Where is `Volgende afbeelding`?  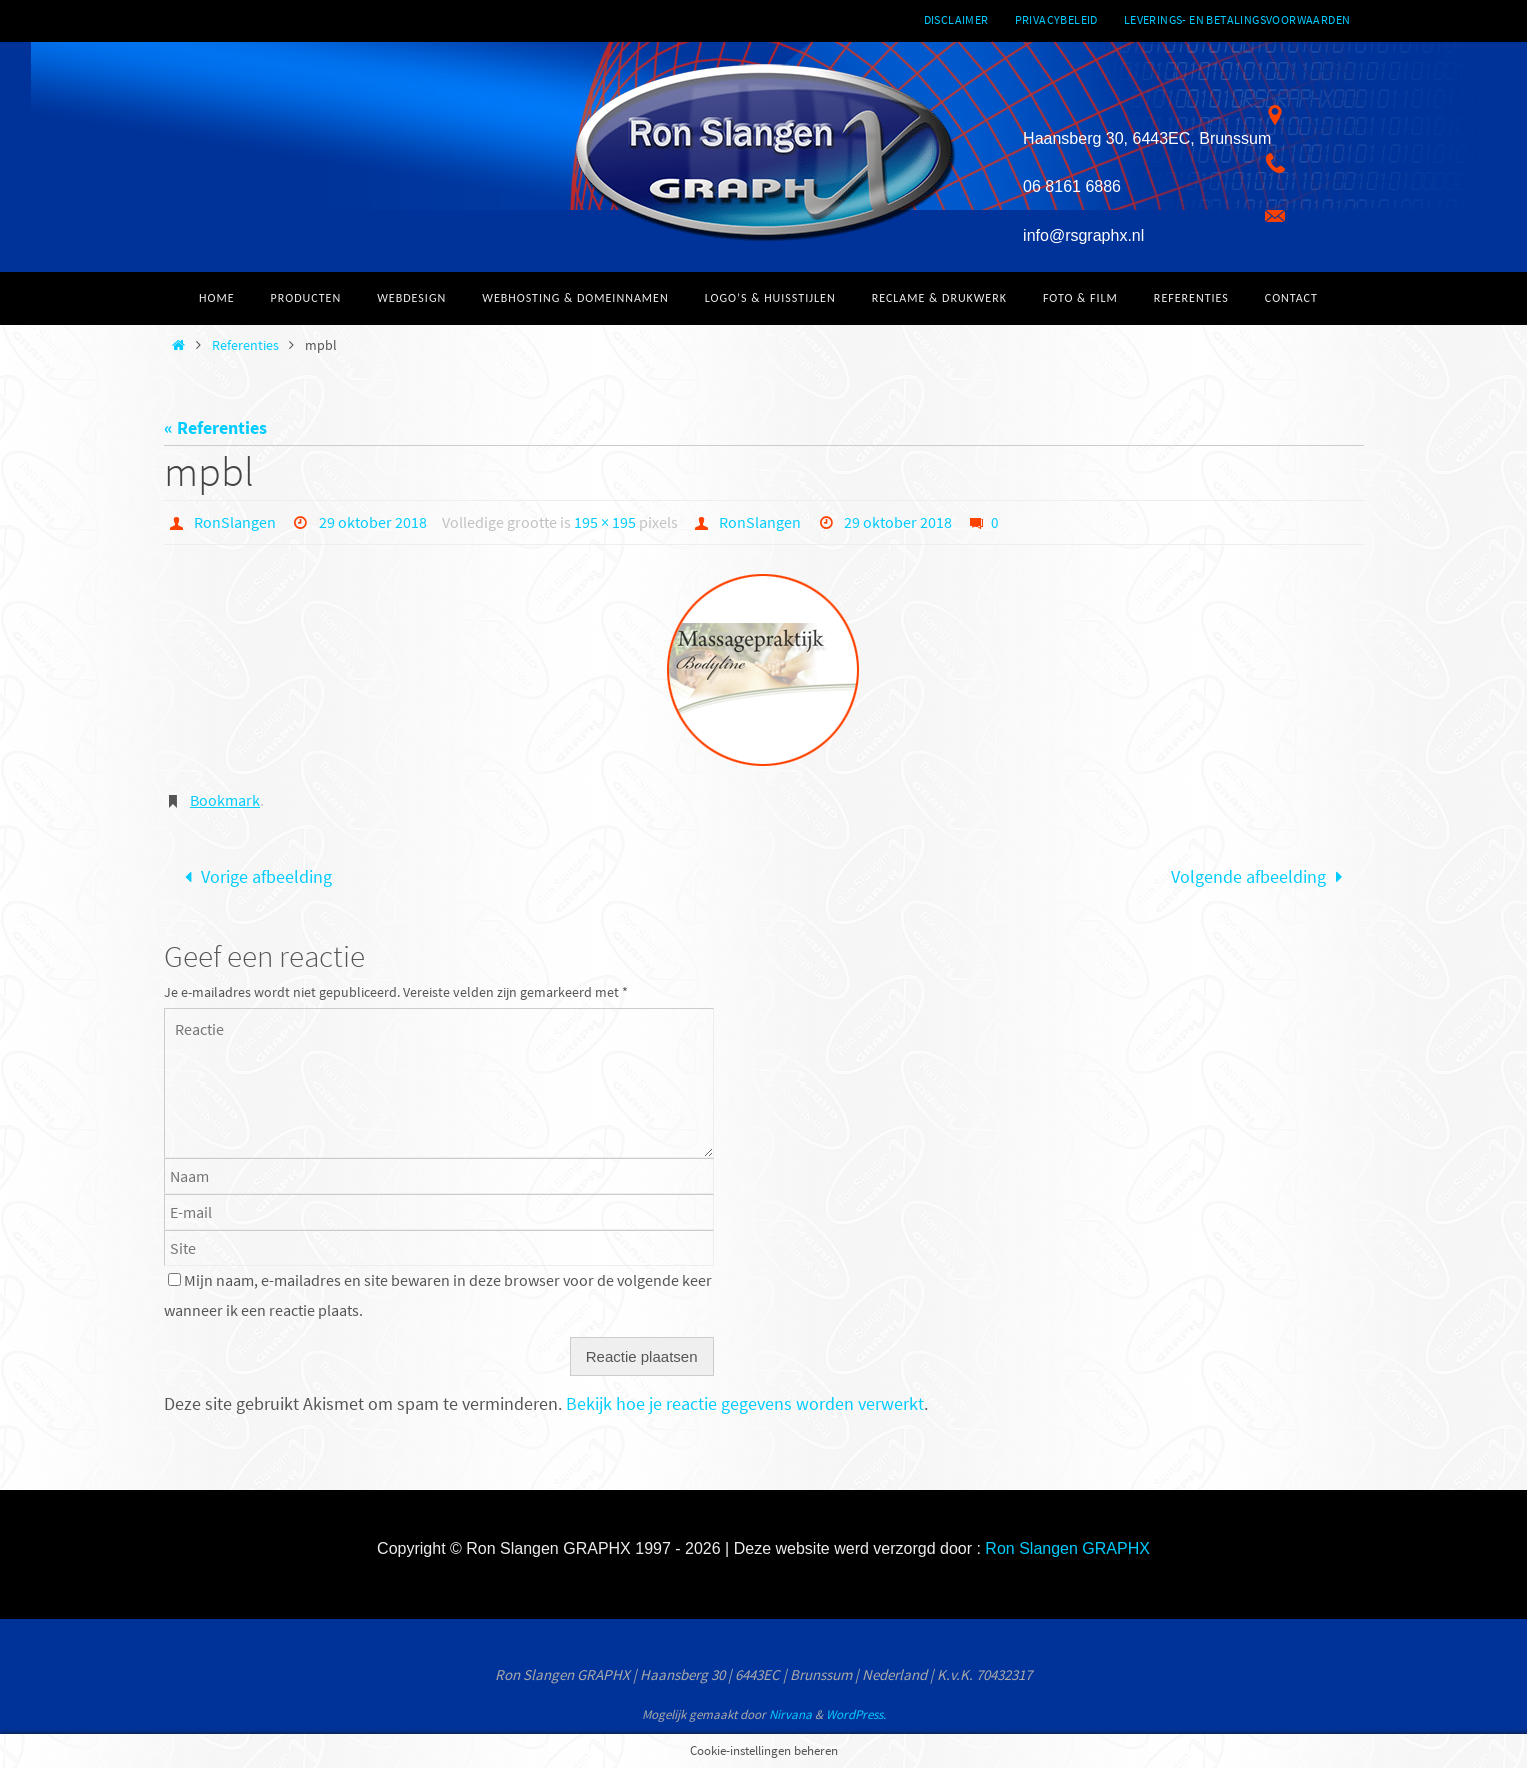
Volgende afbeelding is located at coordinates (1261, 876).